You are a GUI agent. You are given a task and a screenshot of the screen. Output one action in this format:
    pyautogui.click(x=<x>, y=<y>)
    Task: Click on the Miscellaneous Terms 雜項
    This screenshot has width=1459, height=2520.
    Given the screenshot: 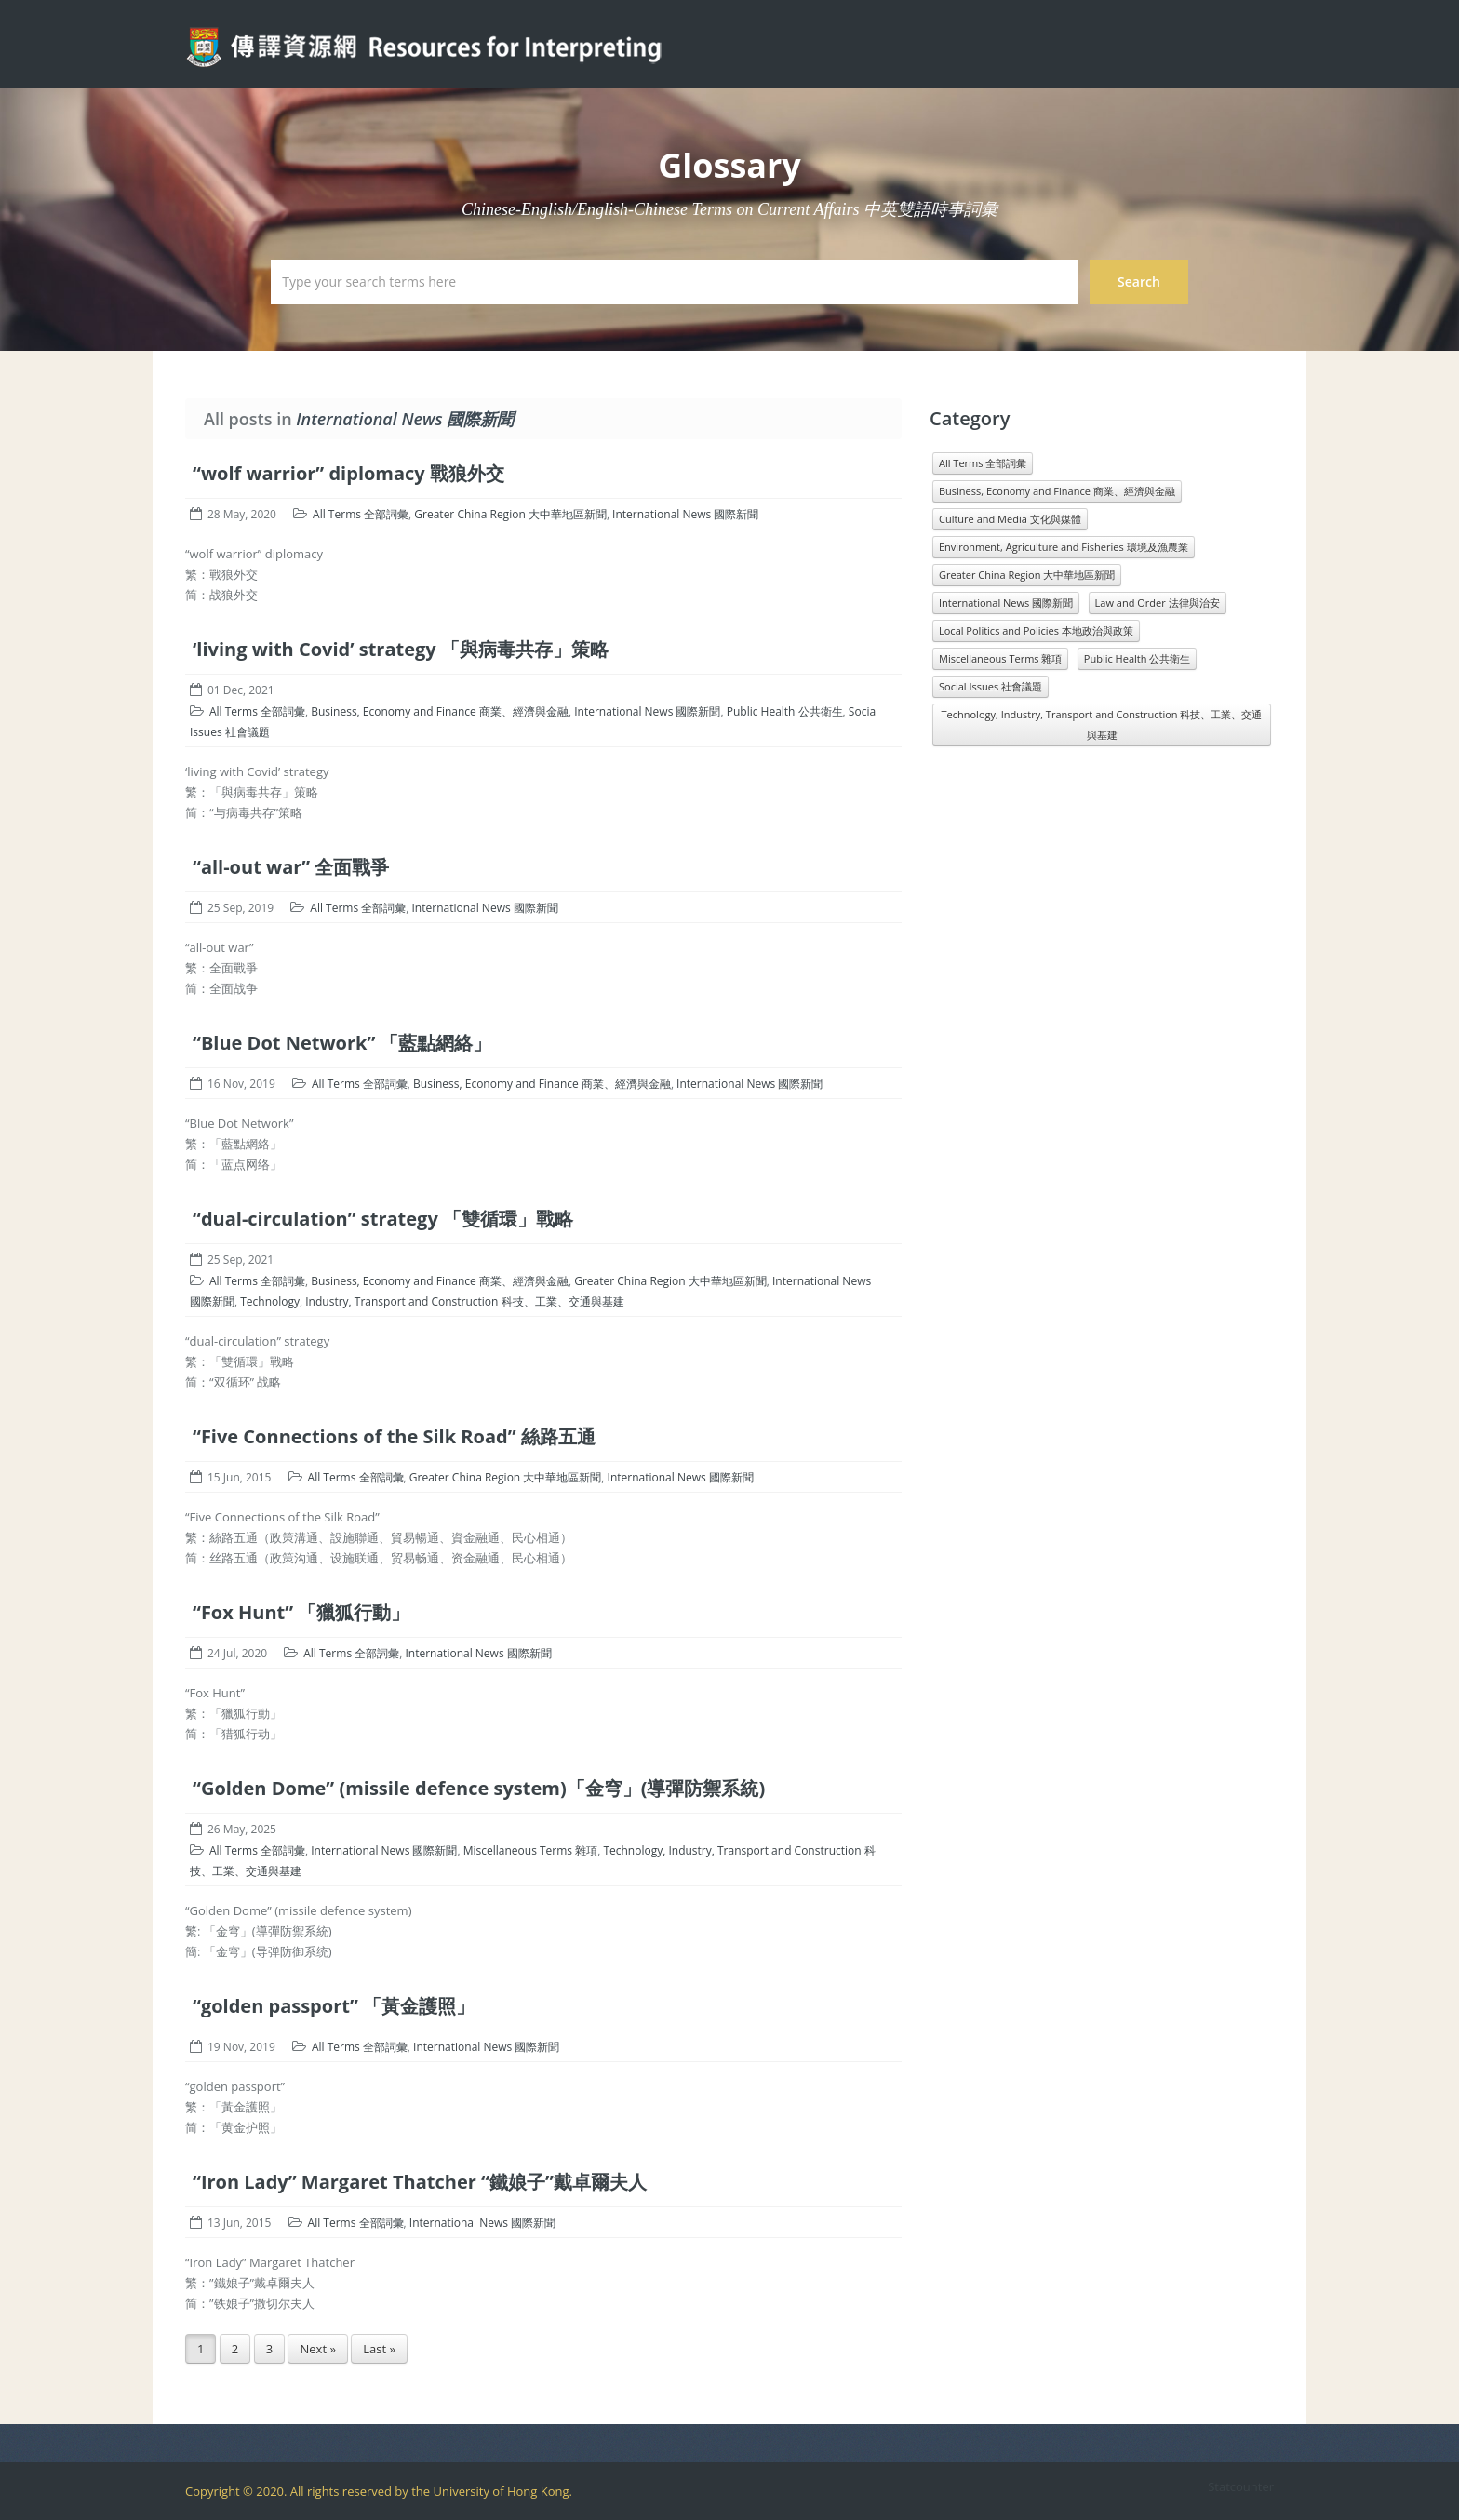 What is the action you would take?
    pyautogui.click(x=530, y=1850)
    